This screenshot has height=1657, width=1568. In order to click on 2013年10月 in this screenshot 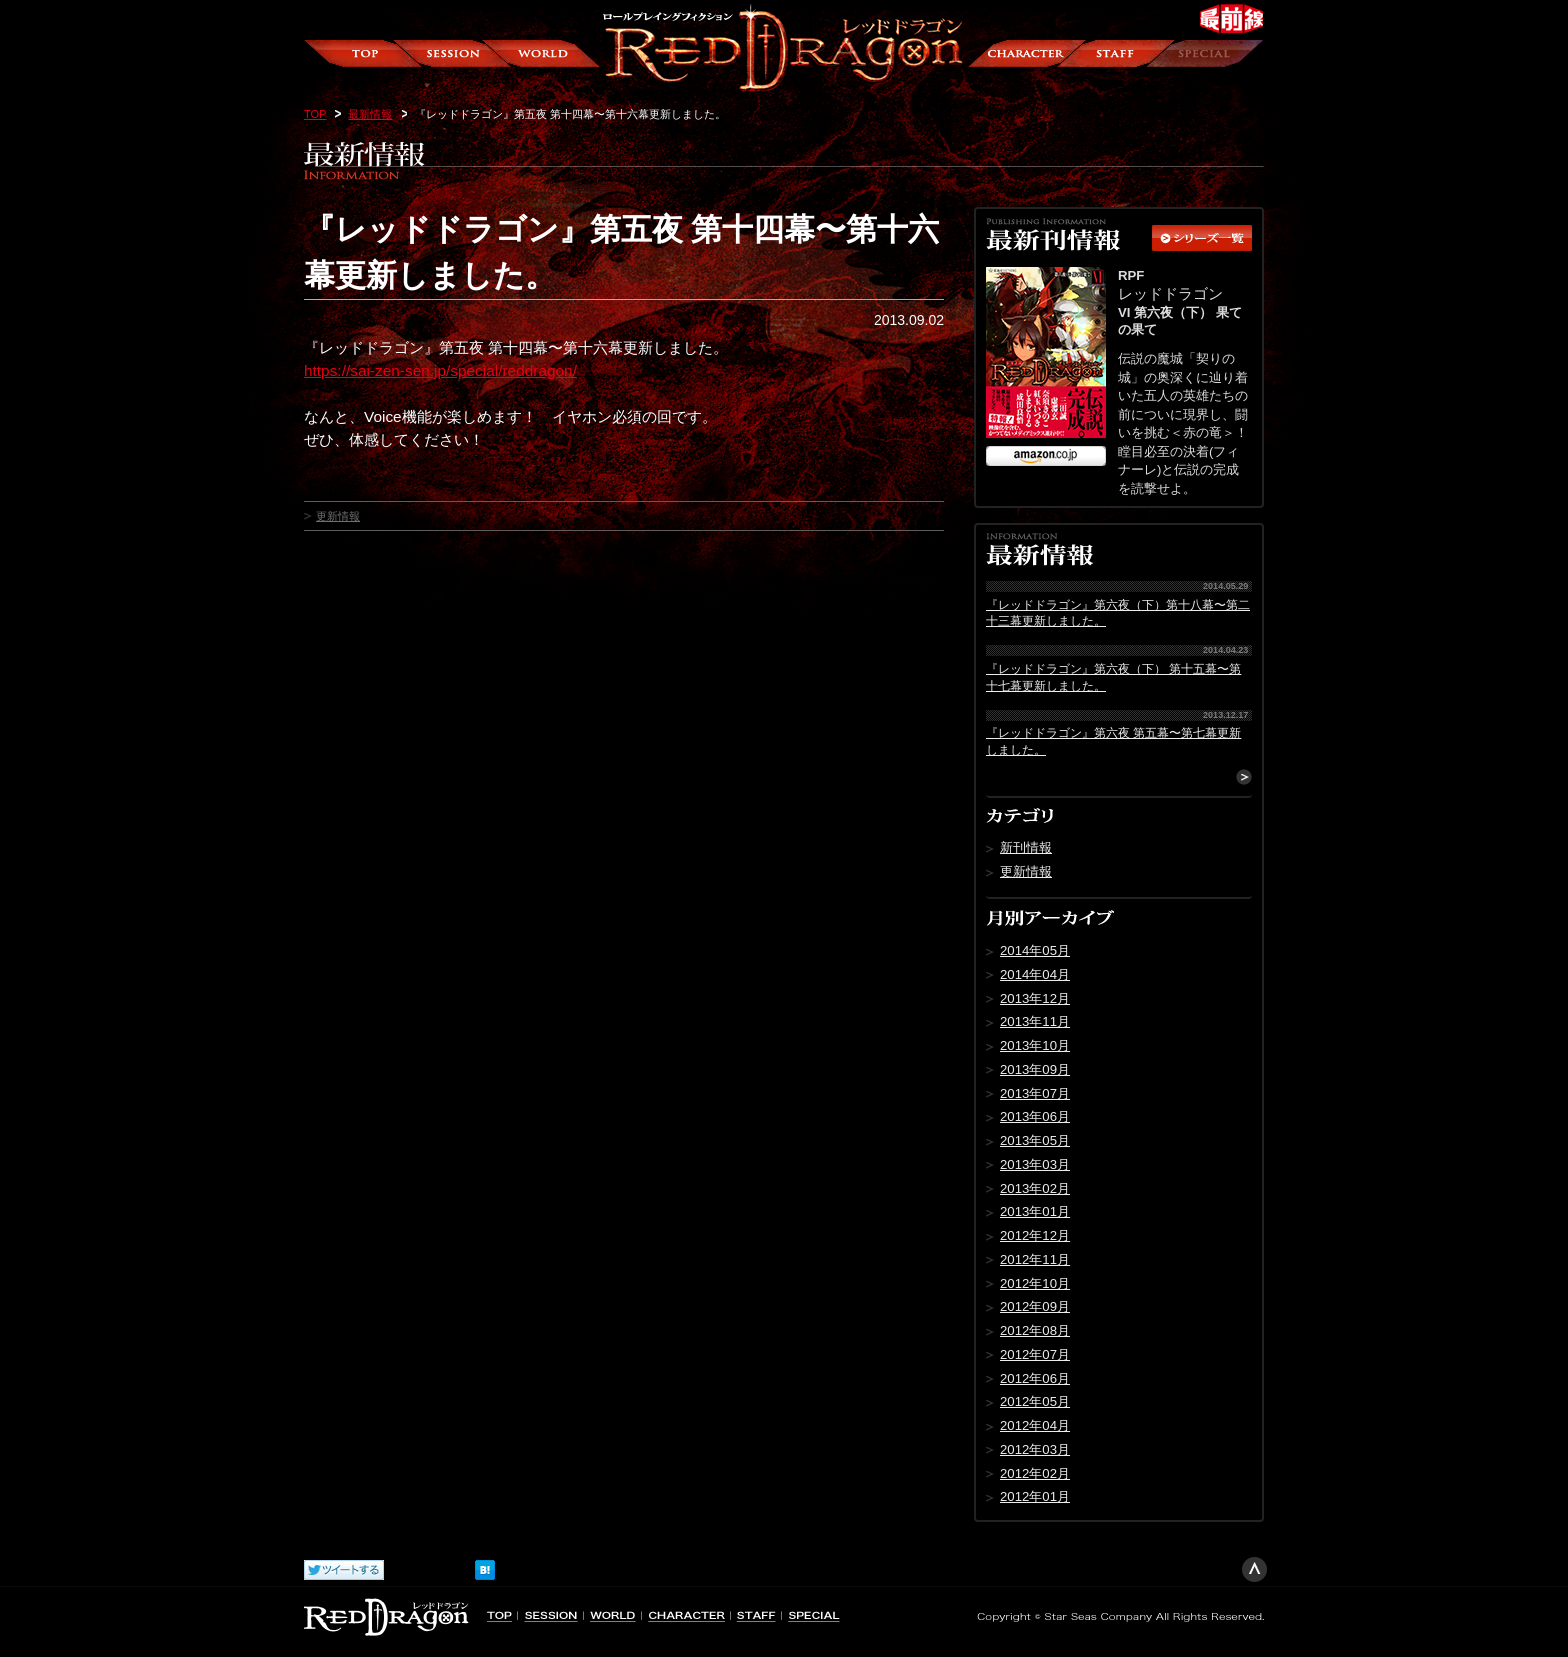, I will do `click(1035, 1045)`.